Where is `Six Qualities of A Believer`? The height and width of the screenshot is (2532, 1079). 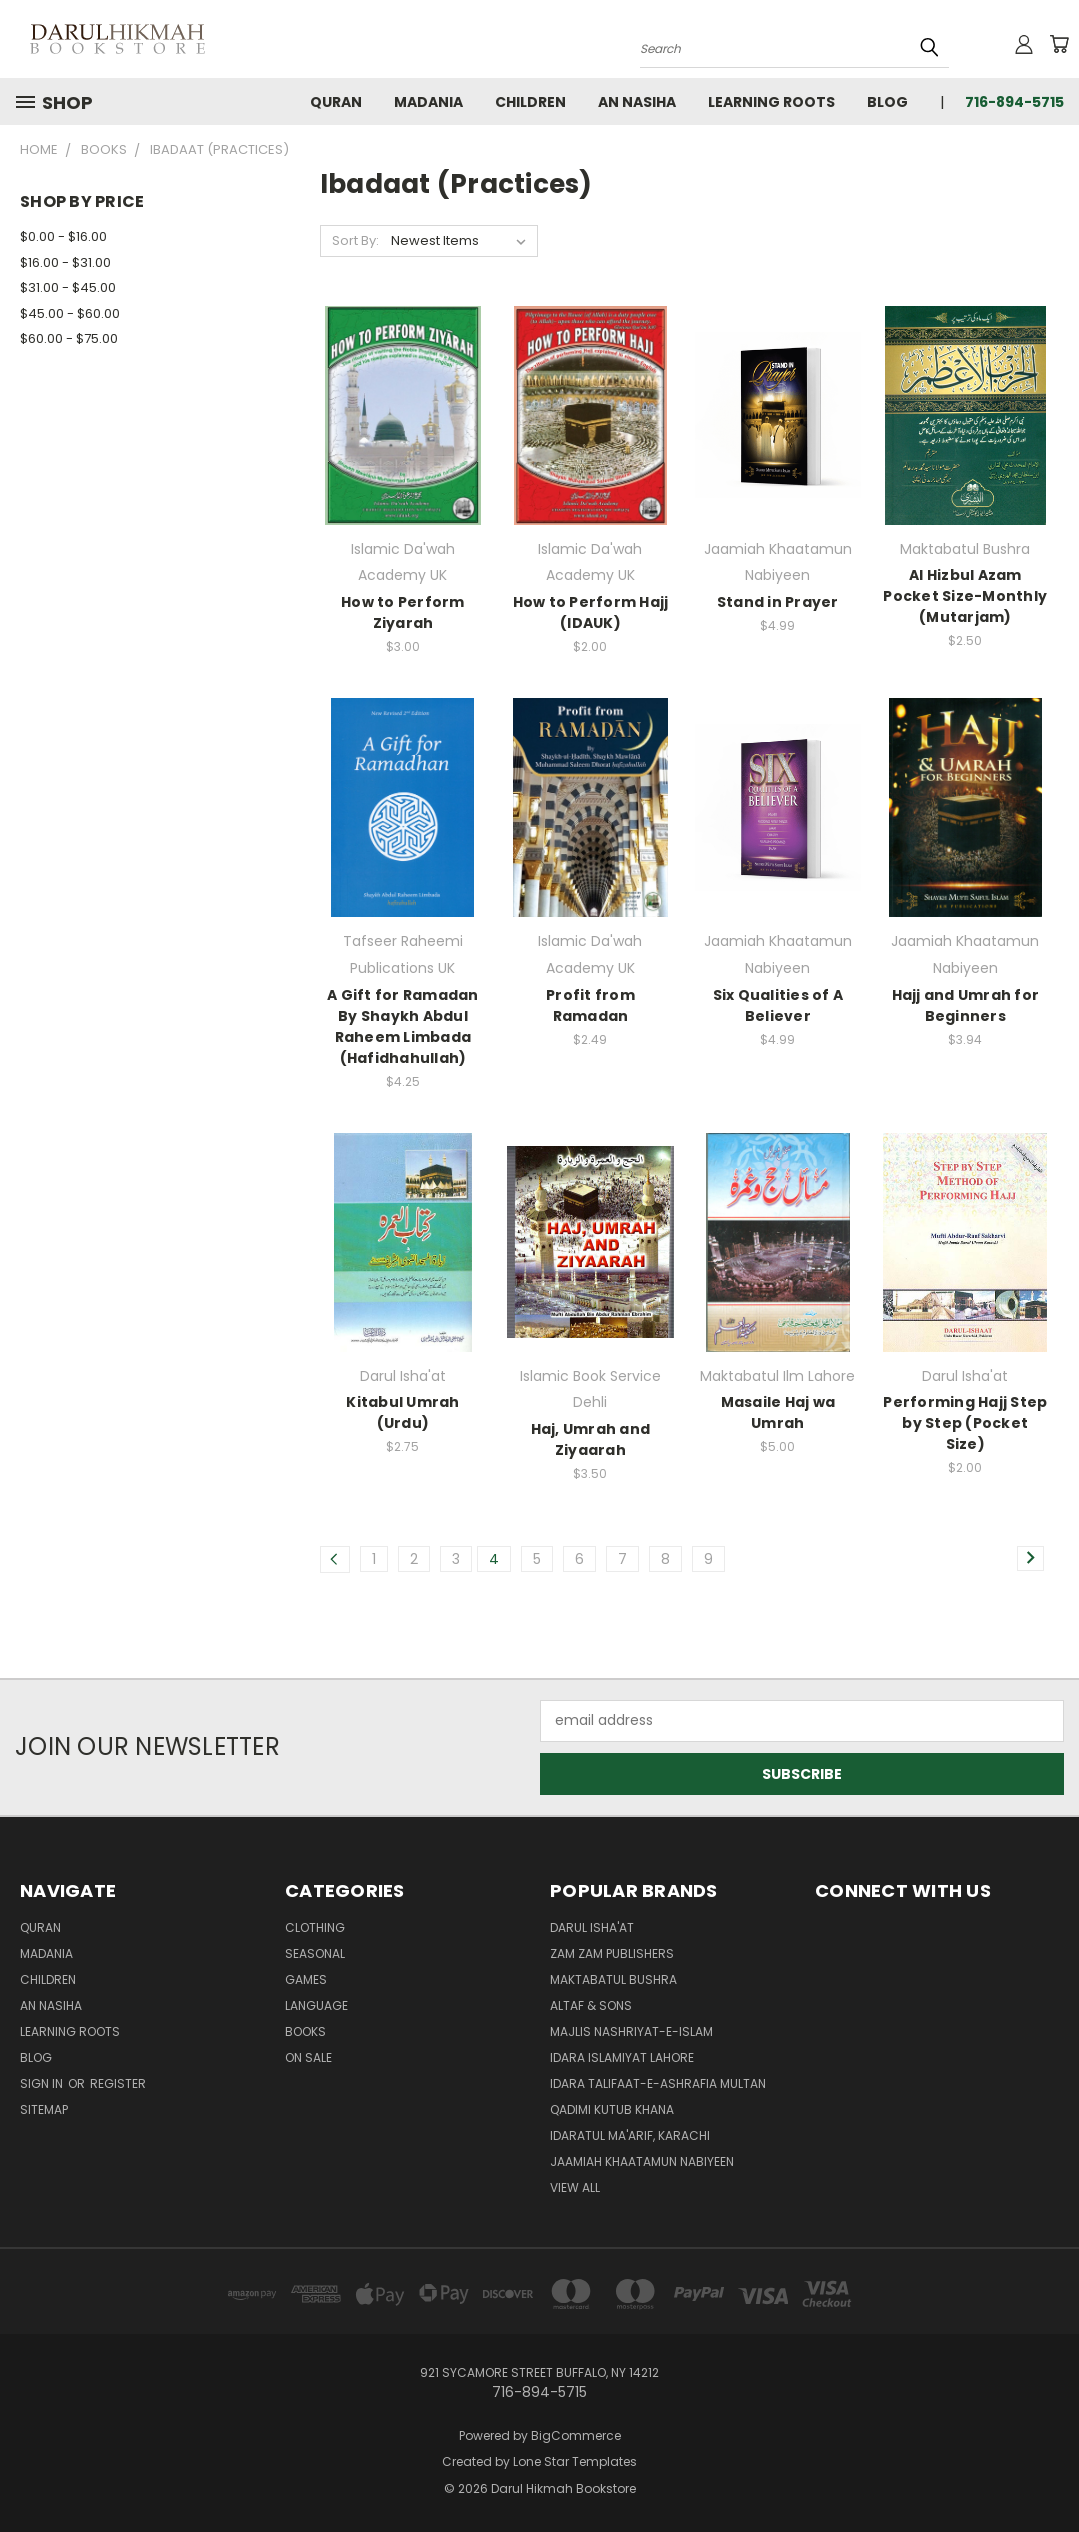
Six Qualities of A Believer is located at coordinates (778, 1005).